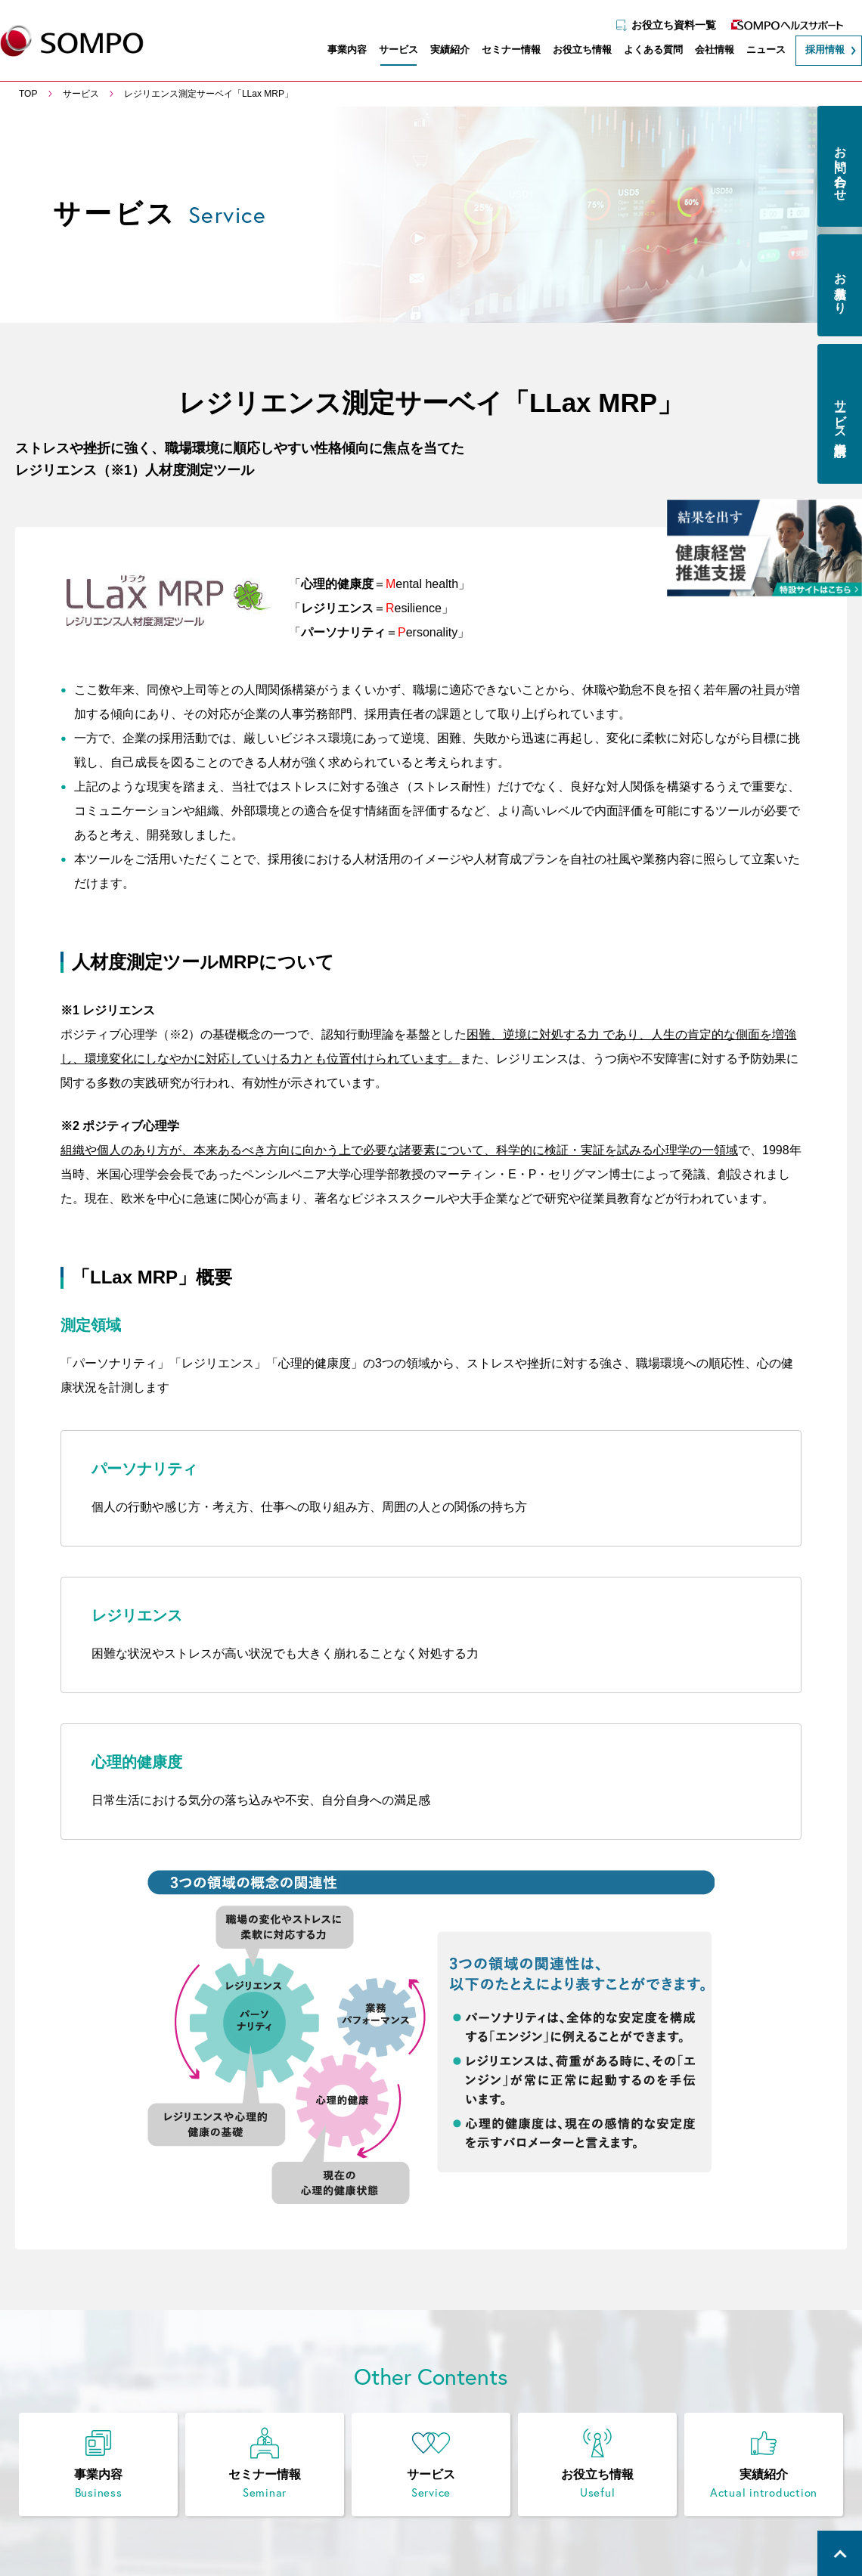 This screenshot has width=862, height=2576. I want to click on 採用情報, so click(817, 51).